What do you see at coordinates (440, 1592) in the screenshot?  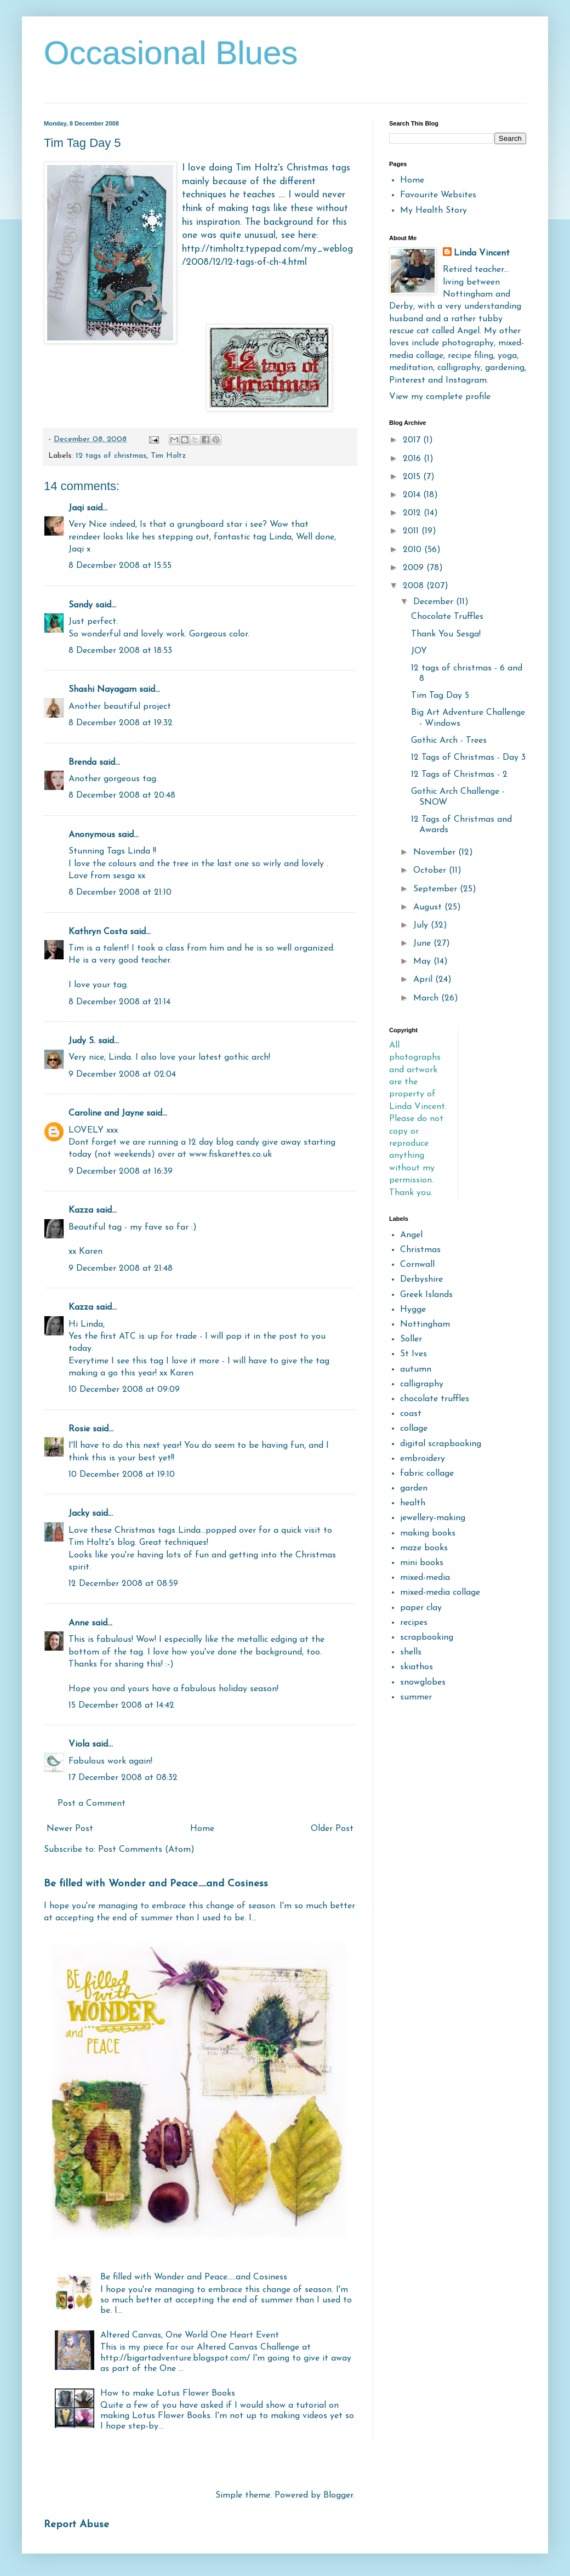 I see `mixed-media collage` at bounding box center [440, 1592].